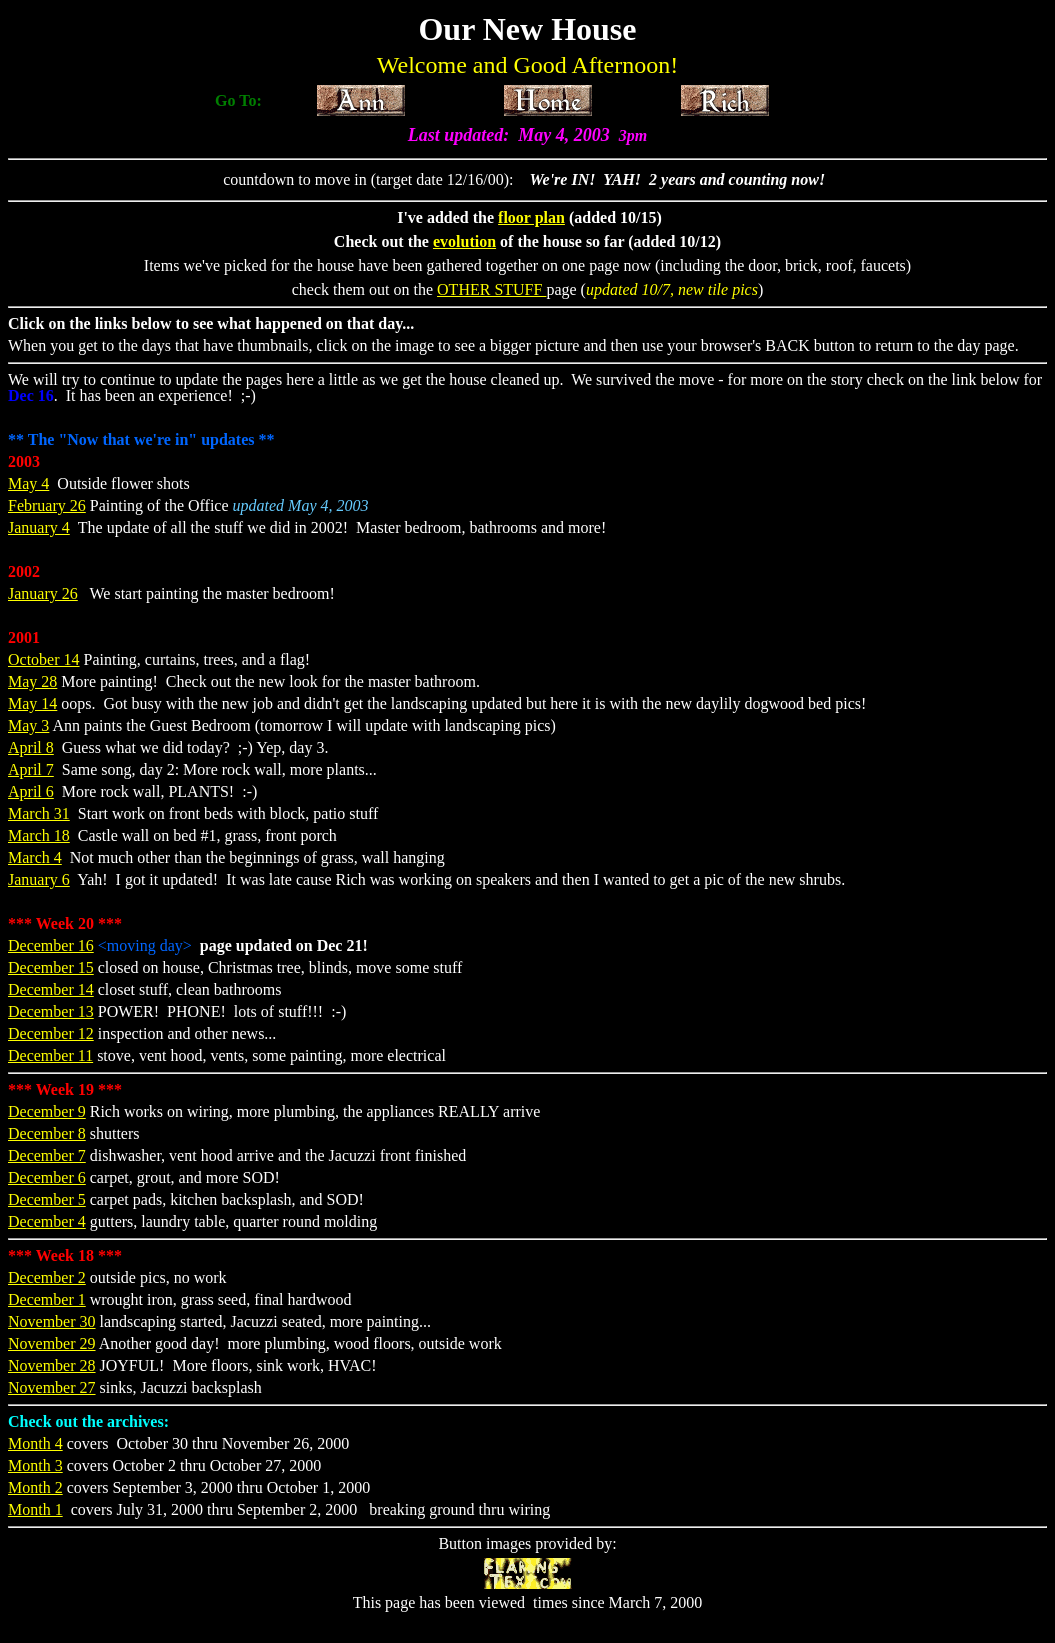  I want to click on January 4, so click(39, 527).